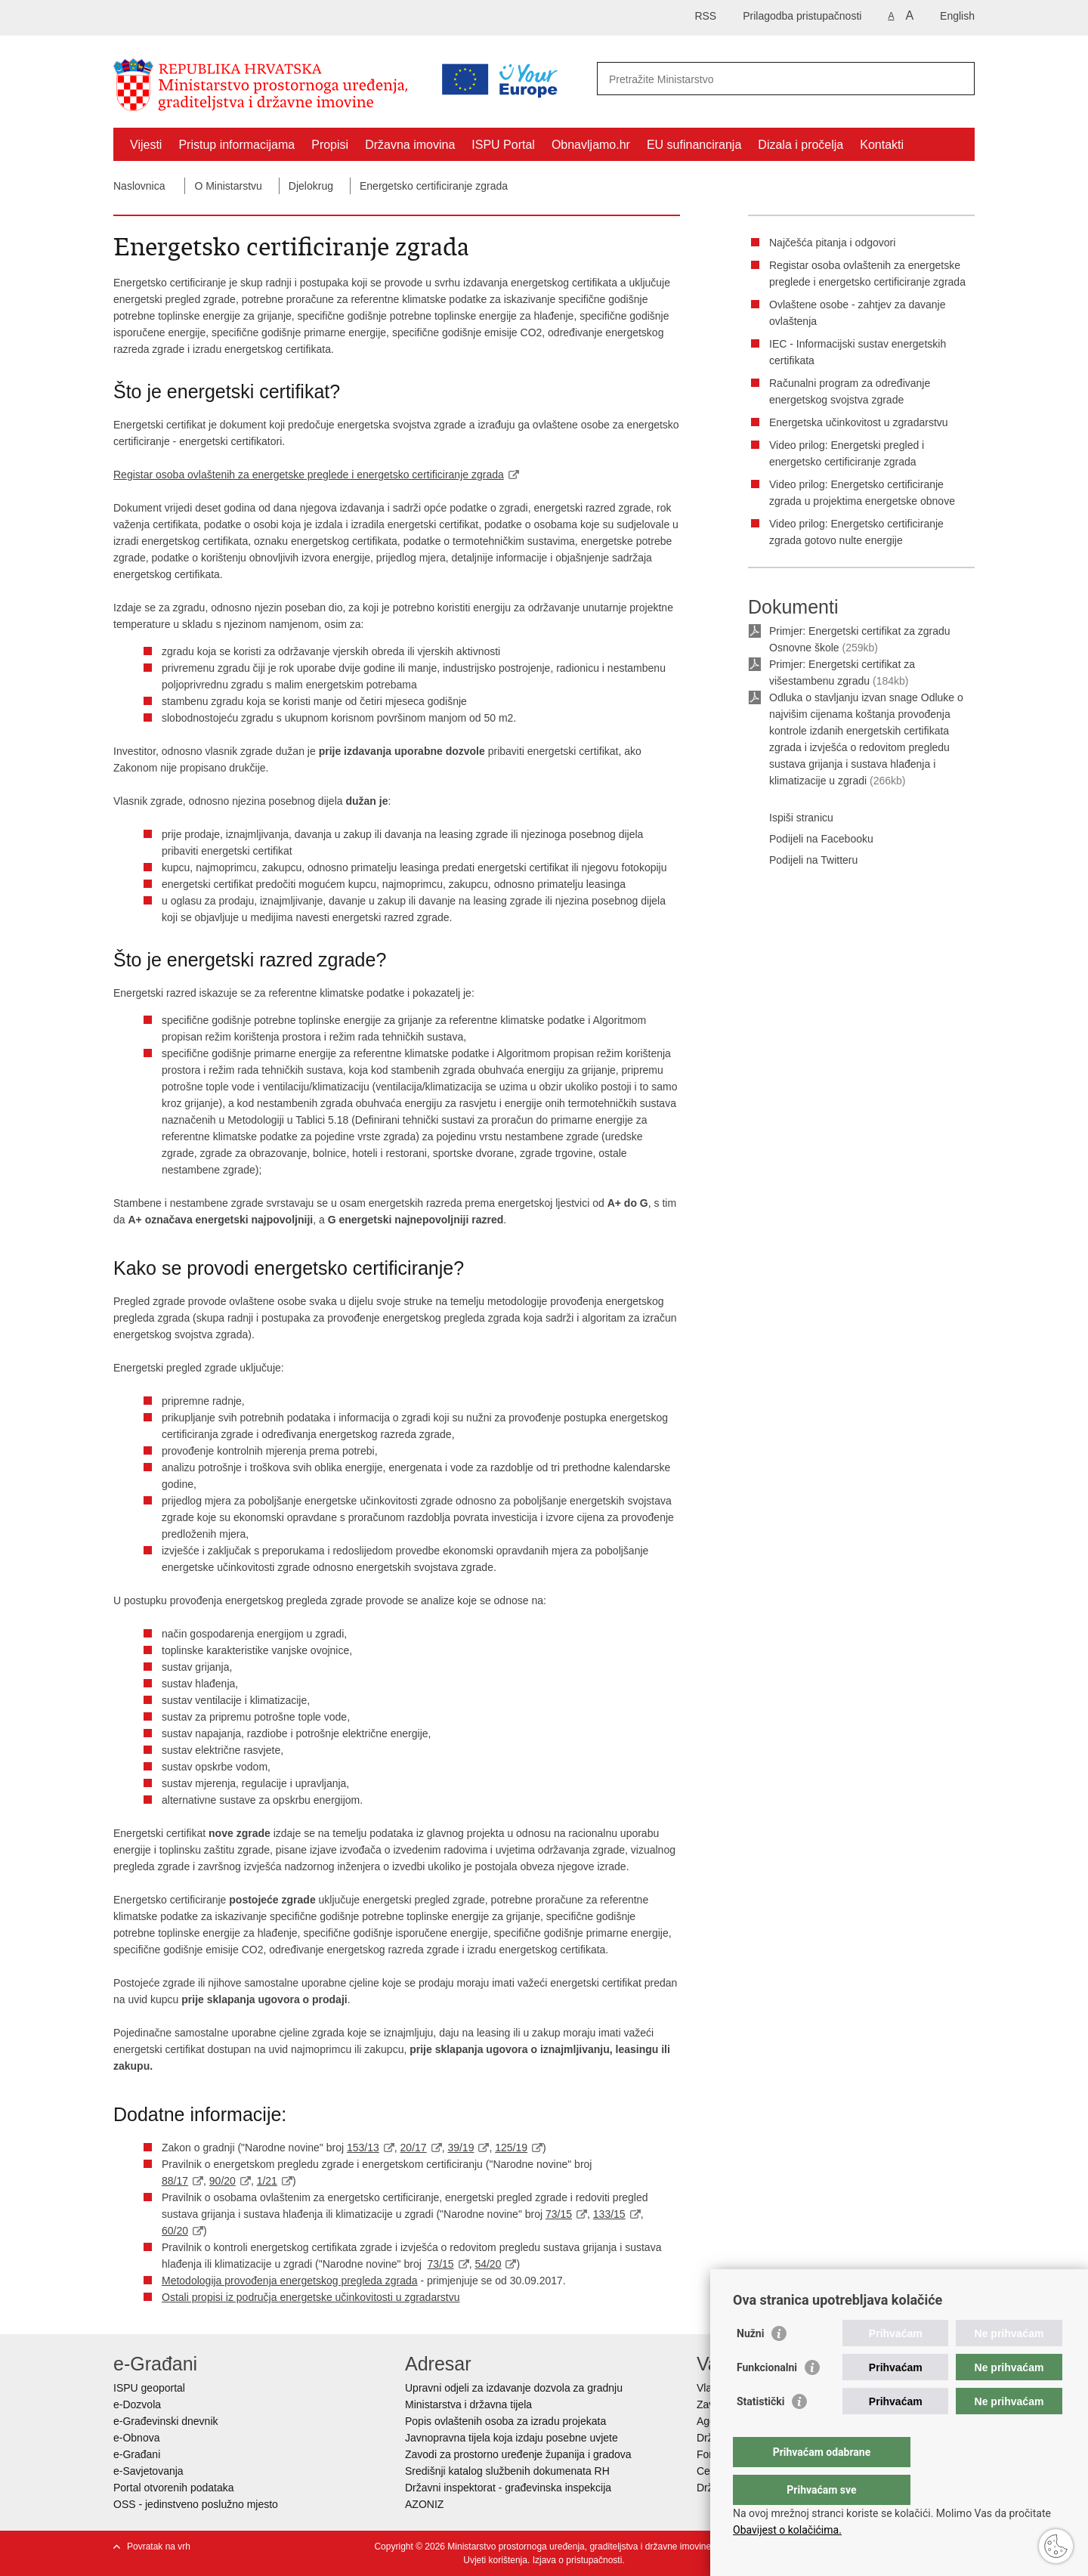 The width and height of the screenshot is (1088, 2576). I want to click on 60/20, so click(175, 2231).